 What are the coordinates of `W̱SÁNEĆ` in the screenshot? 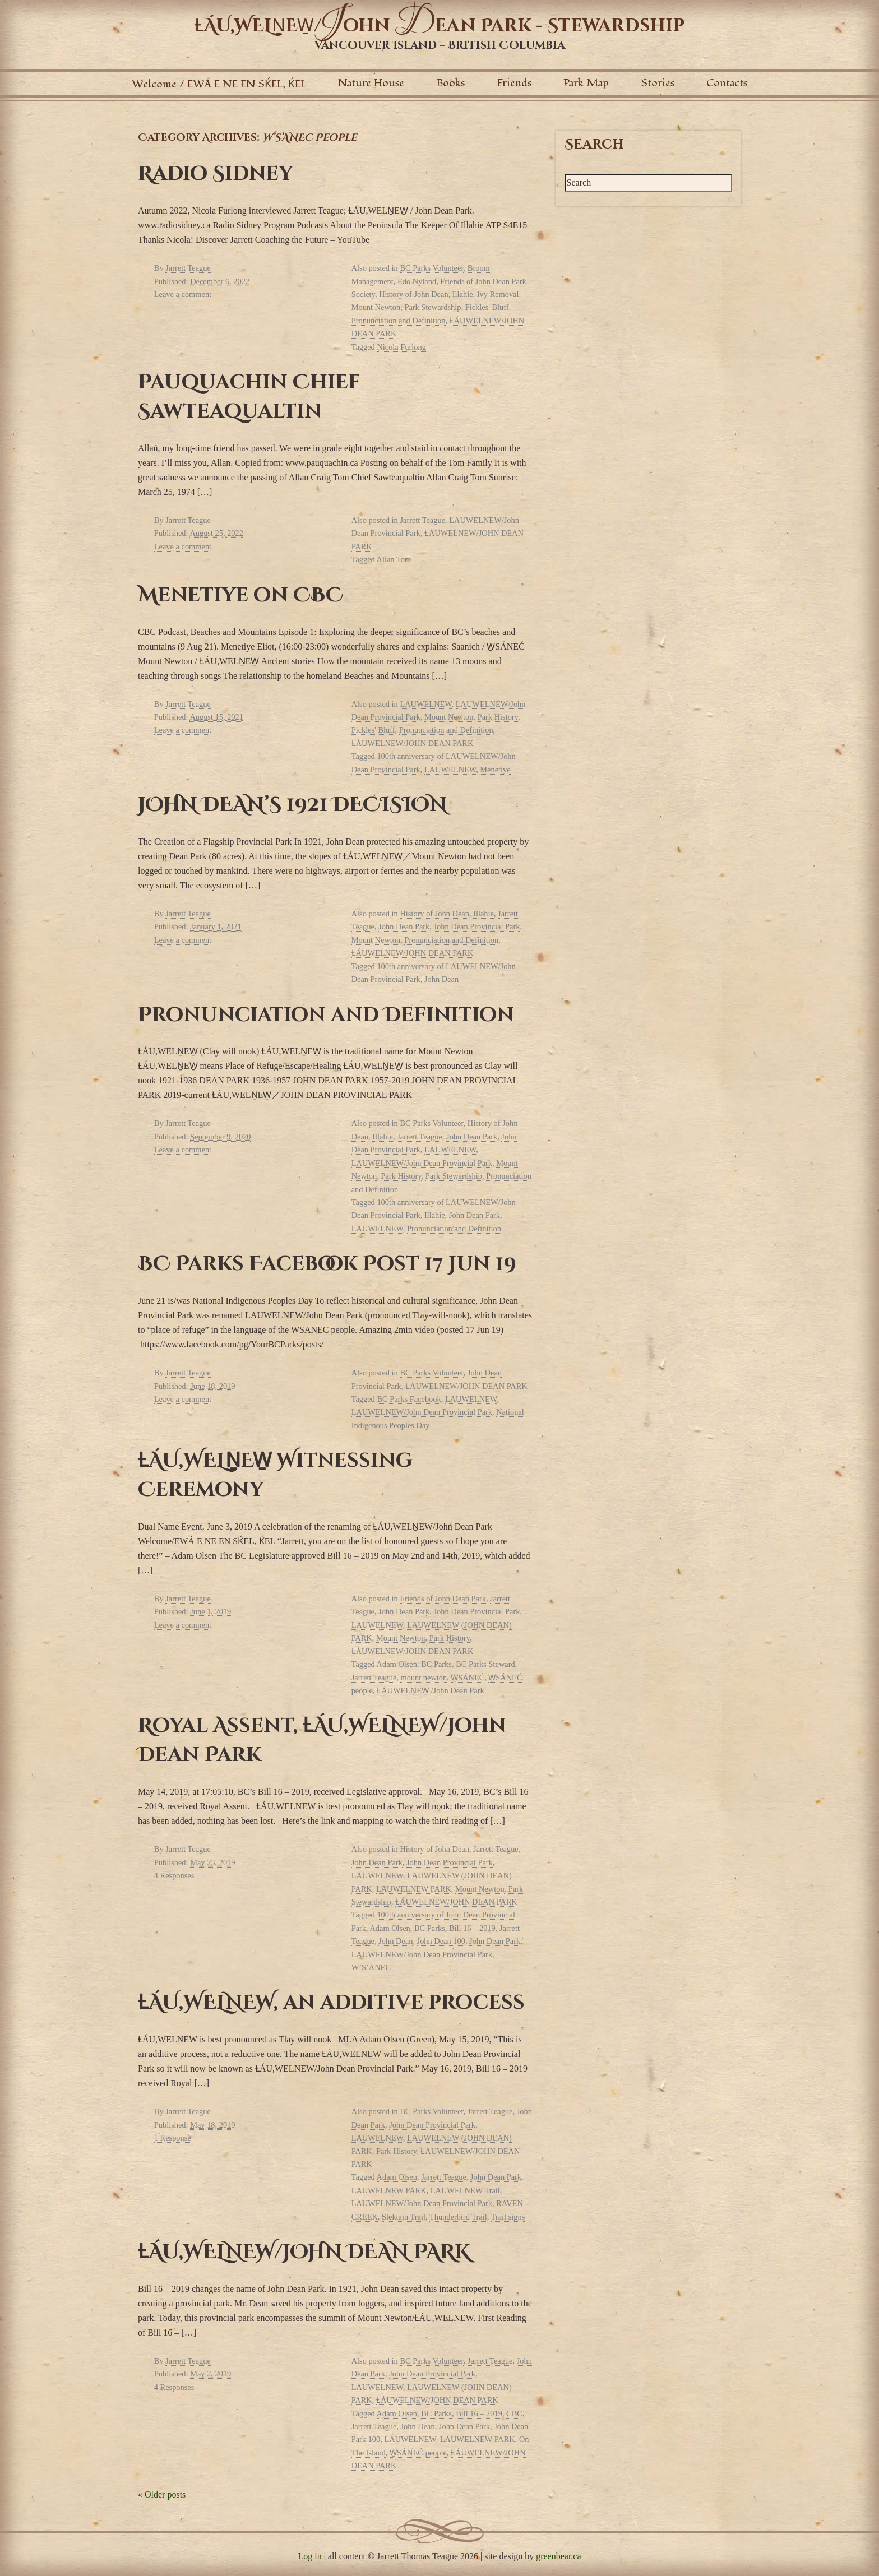 It's located at (467, 1677).